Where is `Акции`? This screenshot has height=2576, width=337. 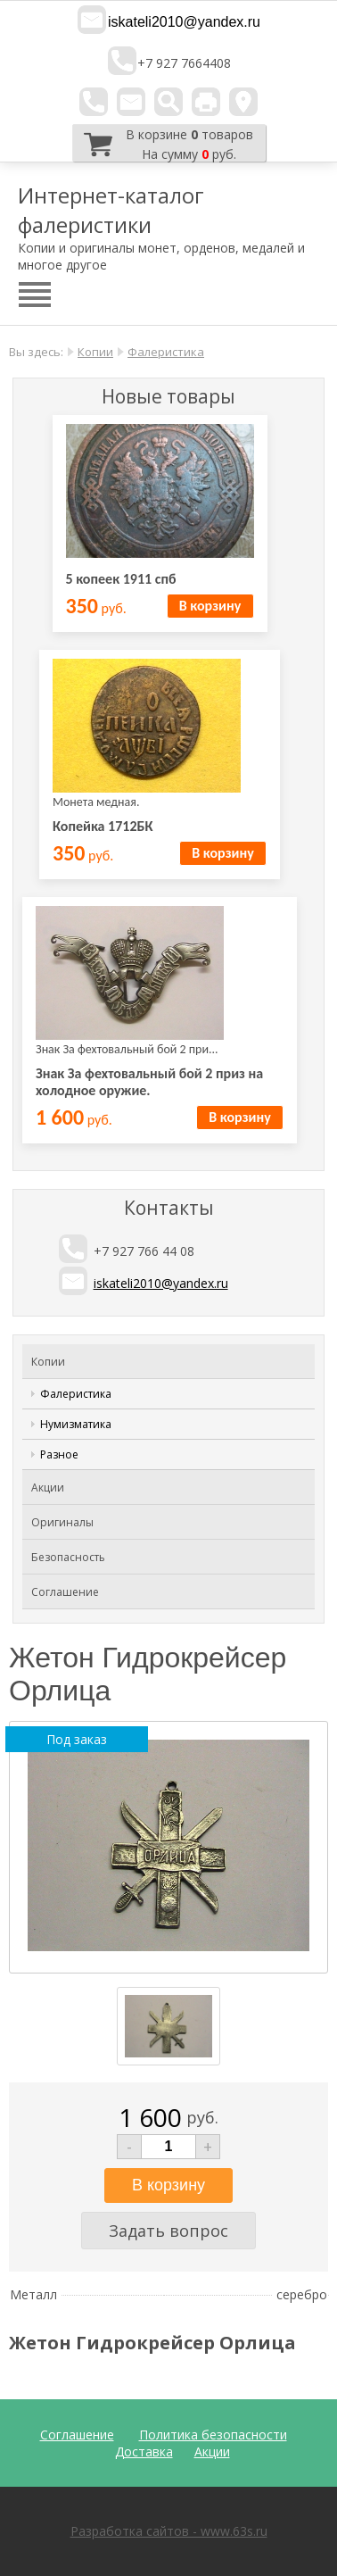 Акции is located at coordinates (47, 1487).